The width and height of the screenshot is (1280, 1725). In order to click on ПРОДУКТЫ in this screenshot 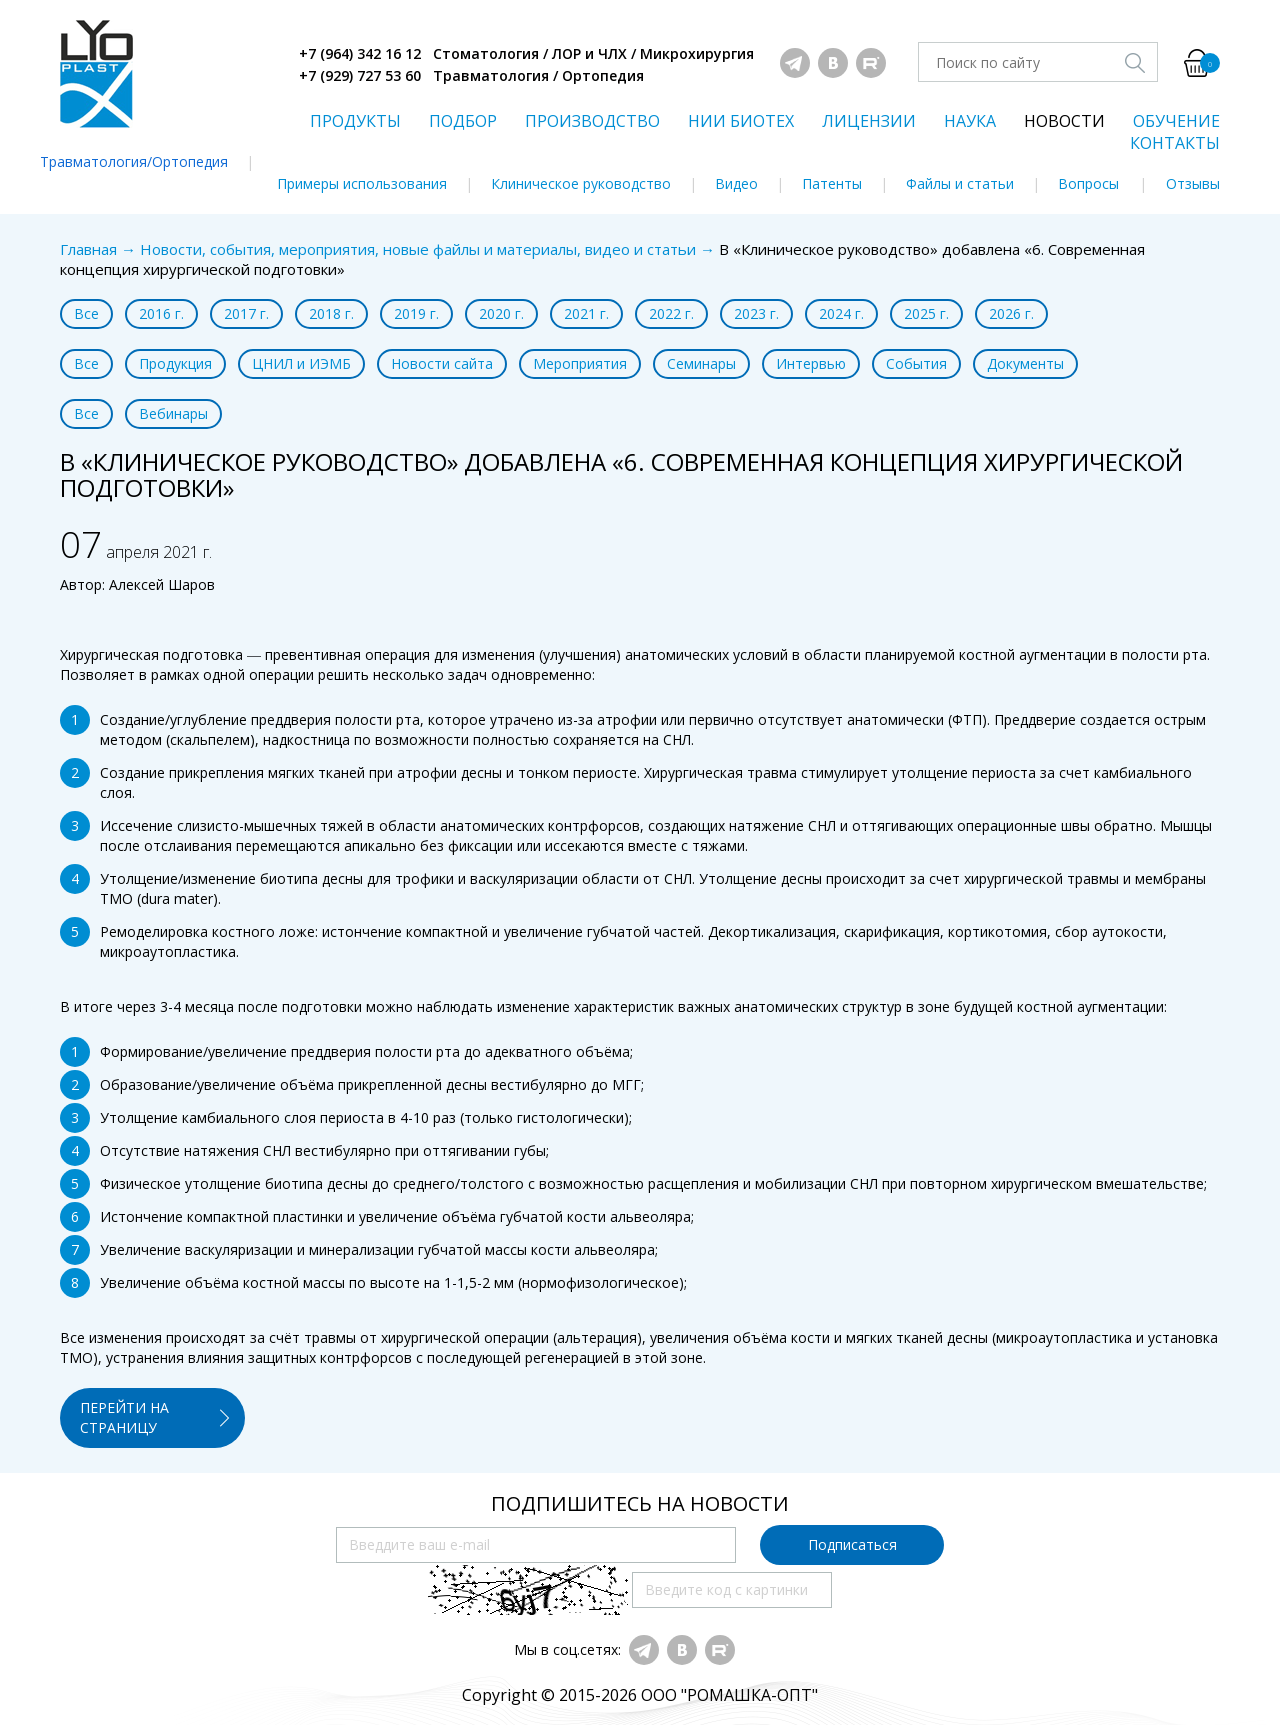, I will do `click(355, 121)`.